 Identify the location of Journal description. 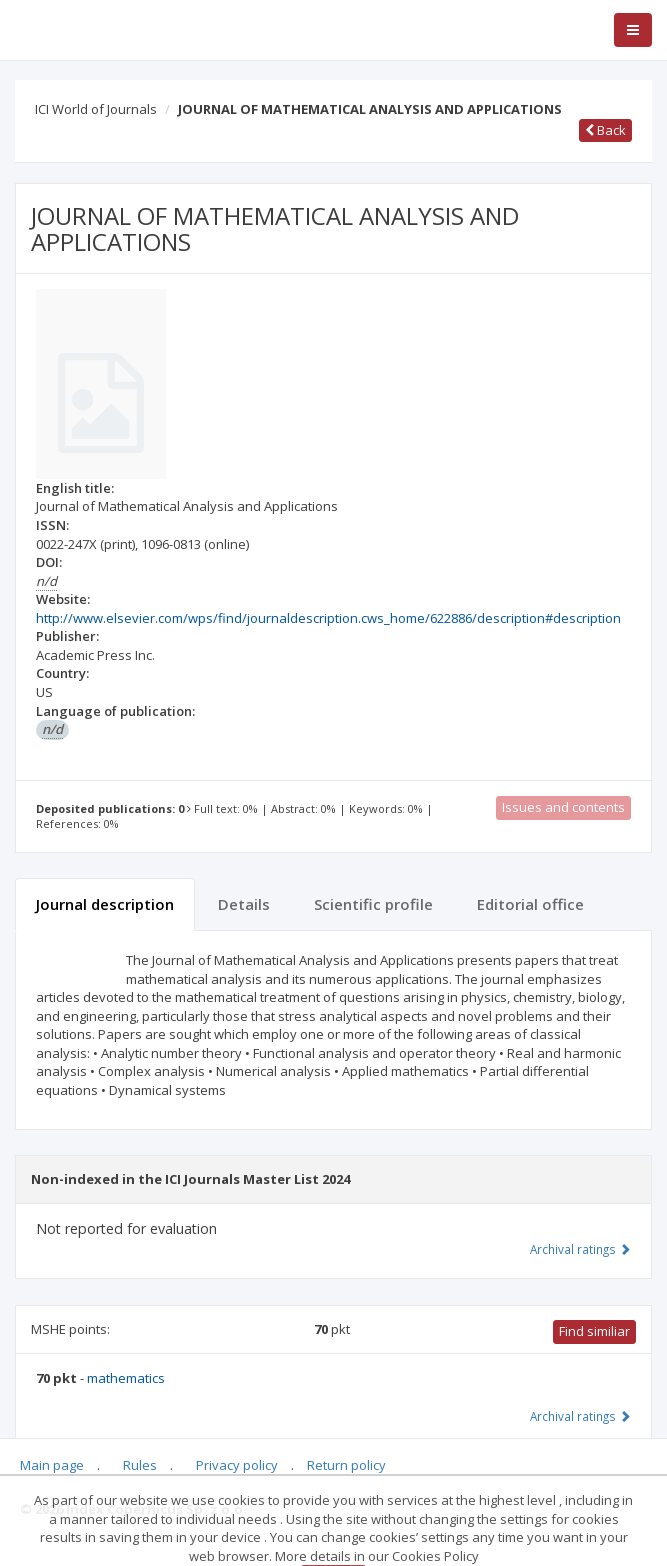
(105, 904).